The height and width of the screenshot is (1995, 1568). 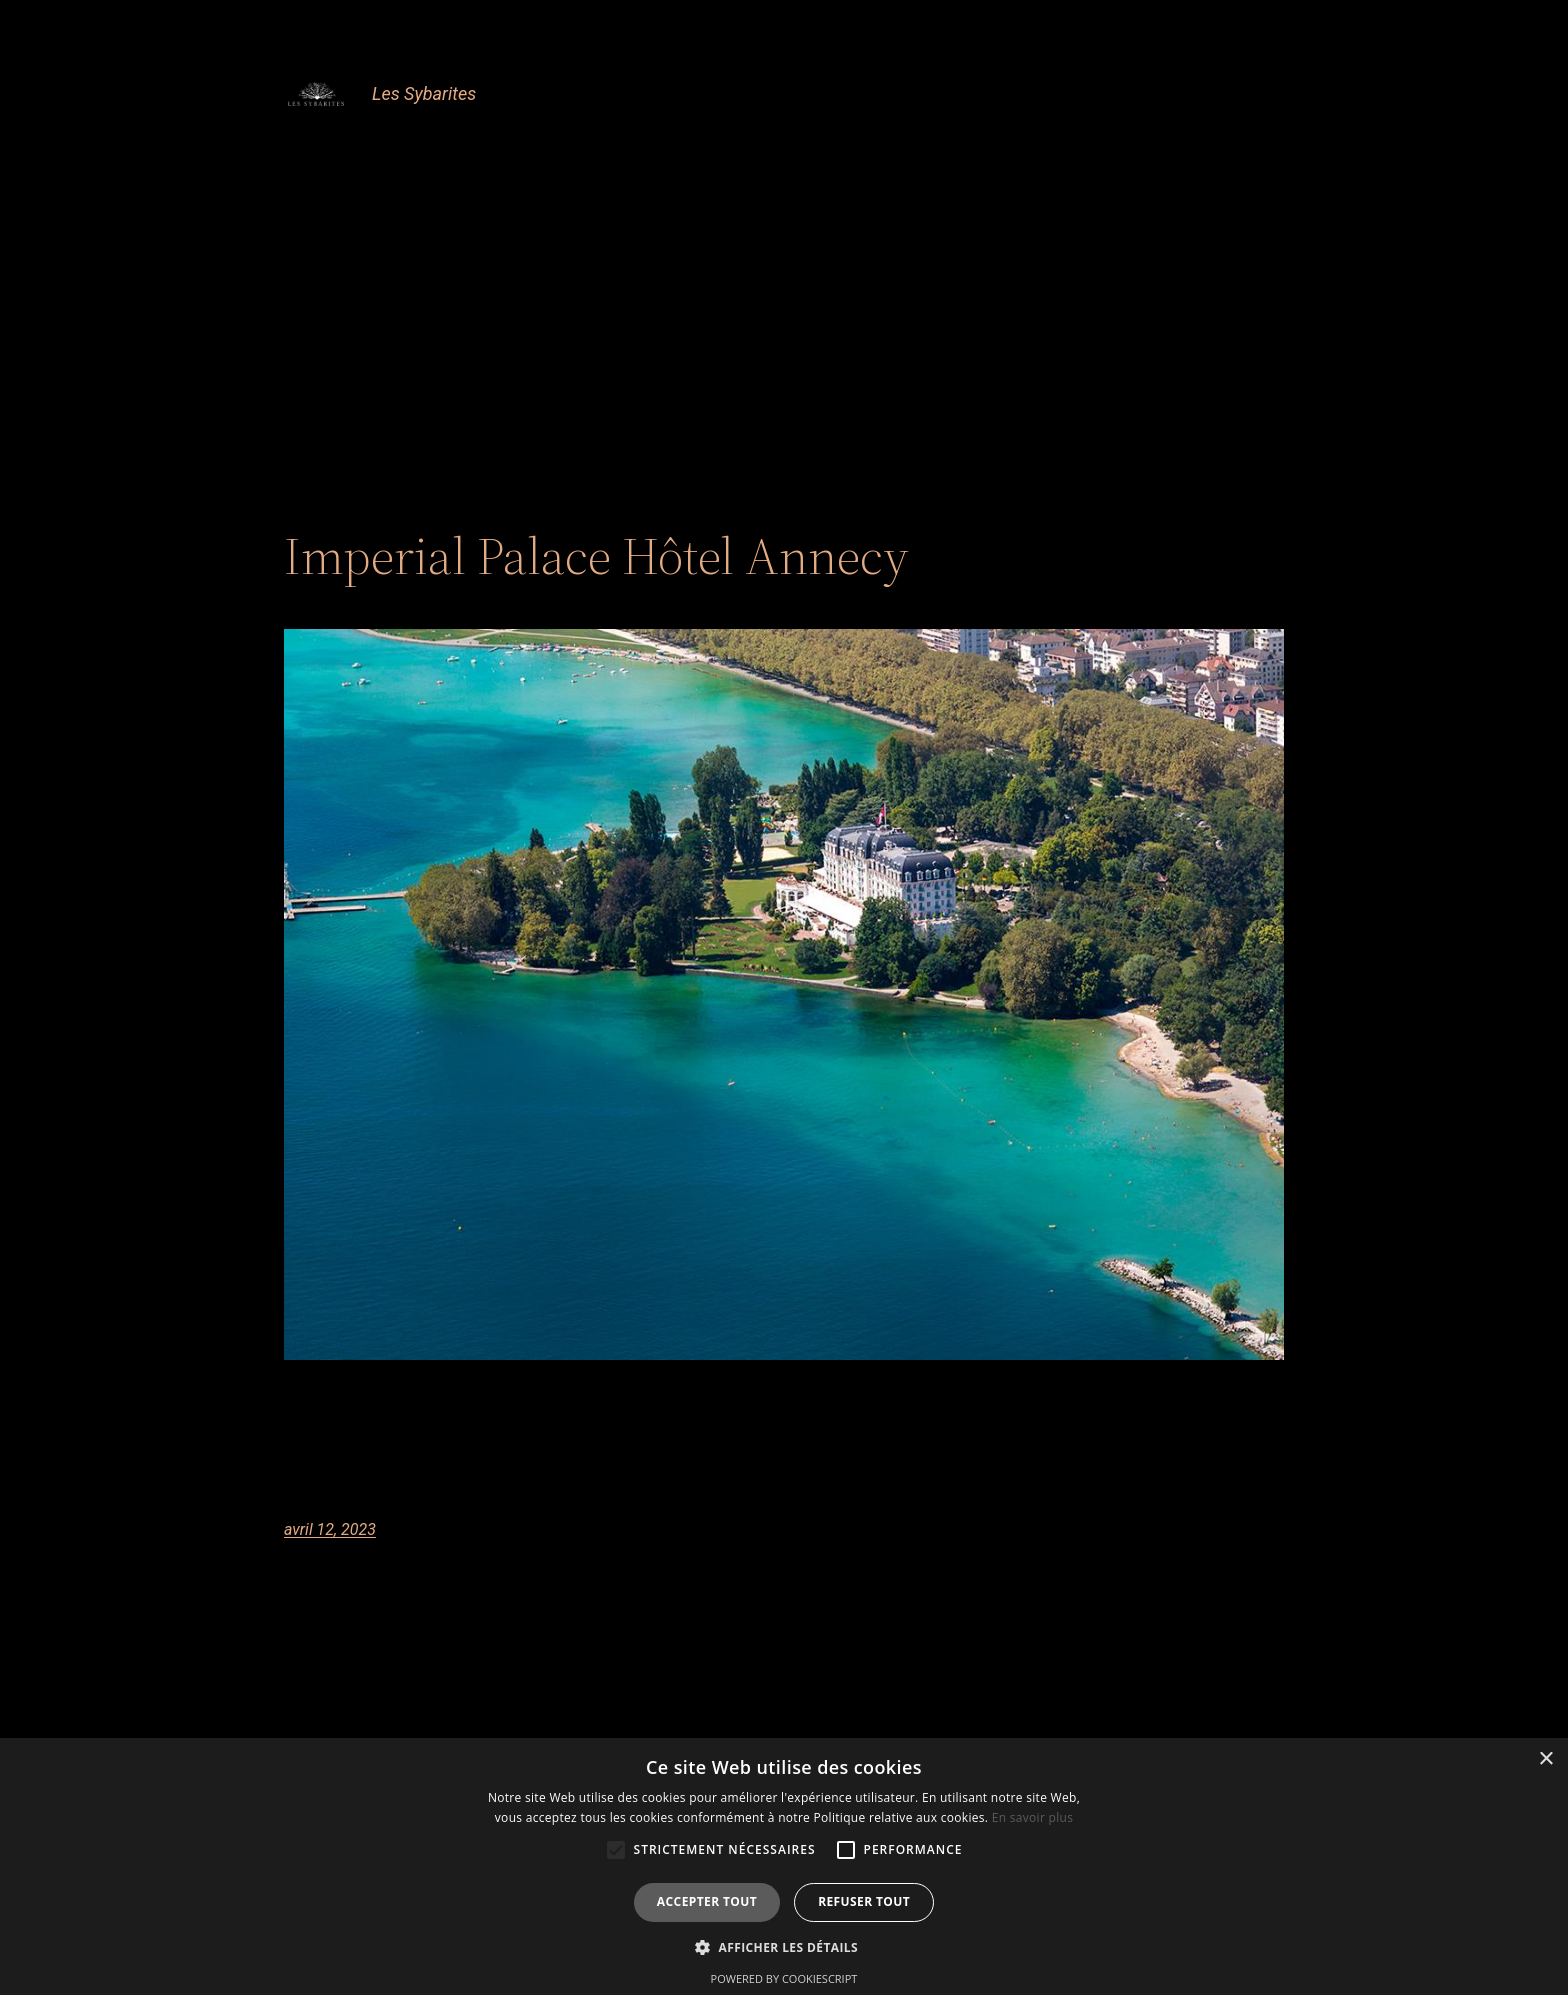 I want to click on TestBattleKart, so click(x=1226, y=200).